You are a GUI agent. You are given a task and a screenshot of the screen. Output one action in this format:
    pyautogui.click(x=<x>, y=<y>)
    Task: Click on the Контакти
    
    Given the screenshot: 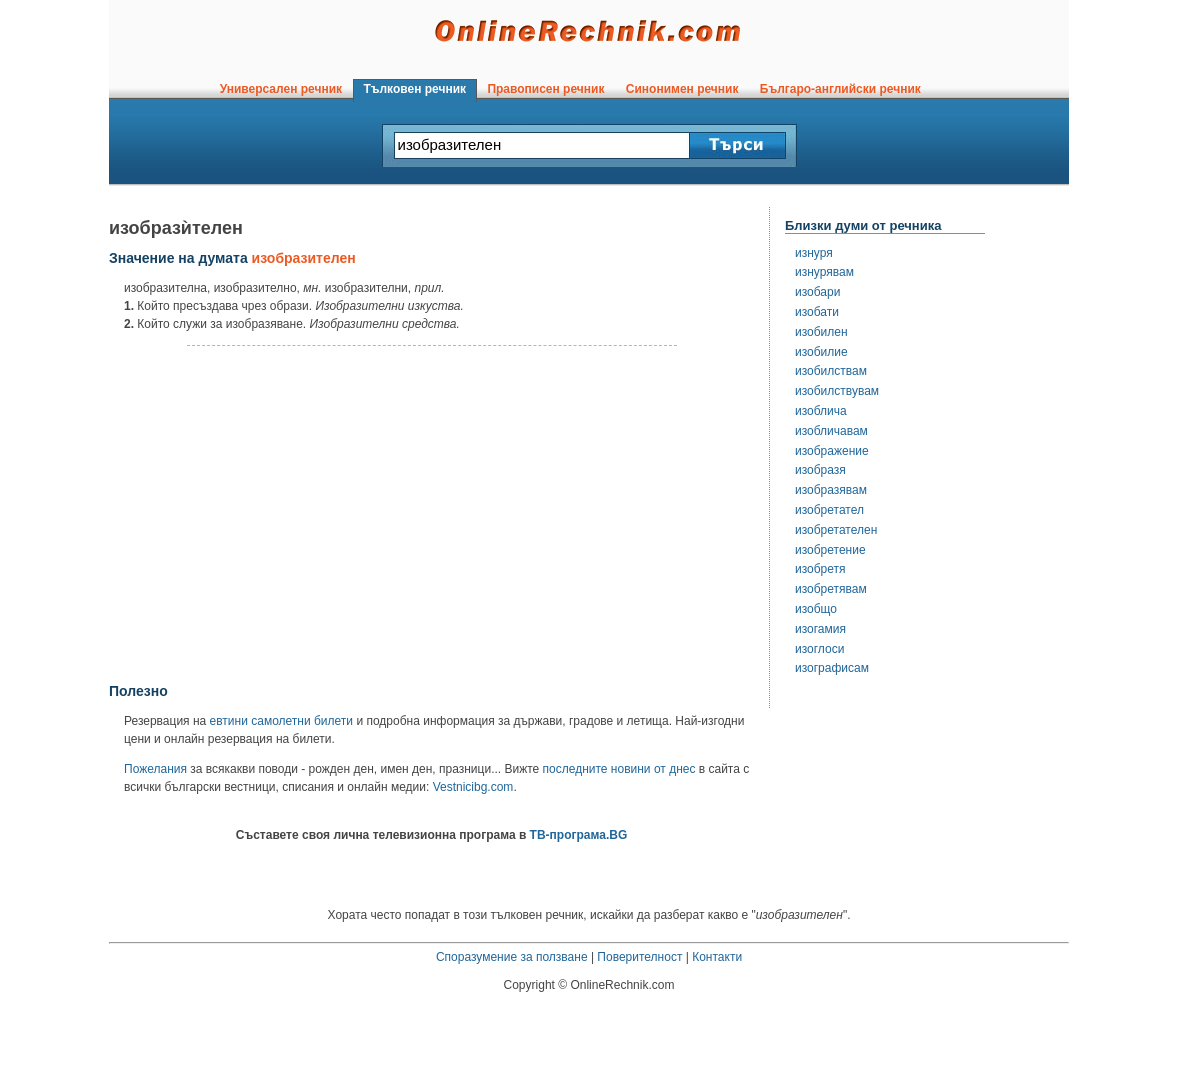 What is the action you would take?
    pyautogui.click(x=717, y=957)
    